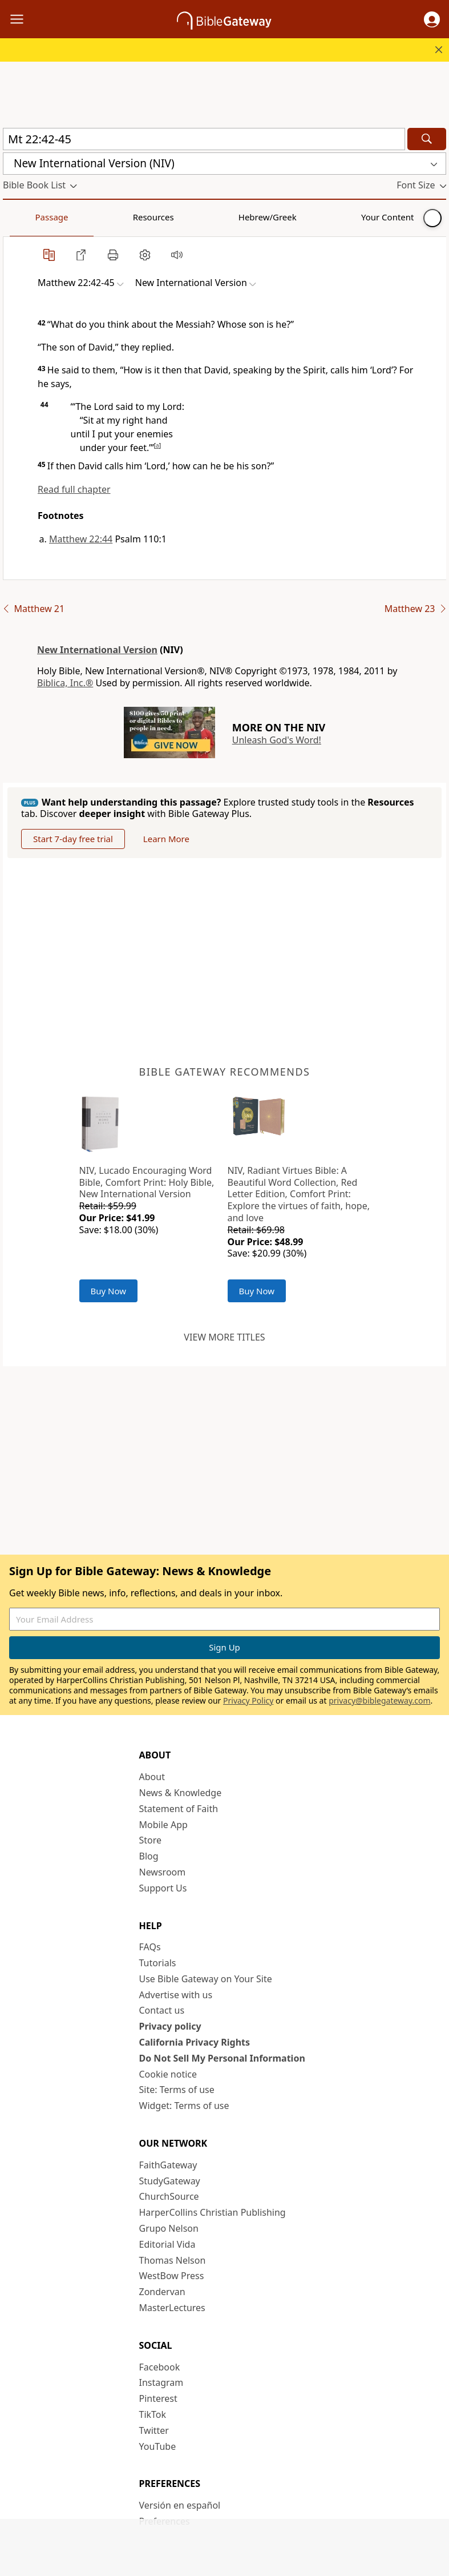 The height and width of the screenshot is (2576, 449). Describe the element at coordinates (432, 19) in the screenshot. I see `[button]` at that location.